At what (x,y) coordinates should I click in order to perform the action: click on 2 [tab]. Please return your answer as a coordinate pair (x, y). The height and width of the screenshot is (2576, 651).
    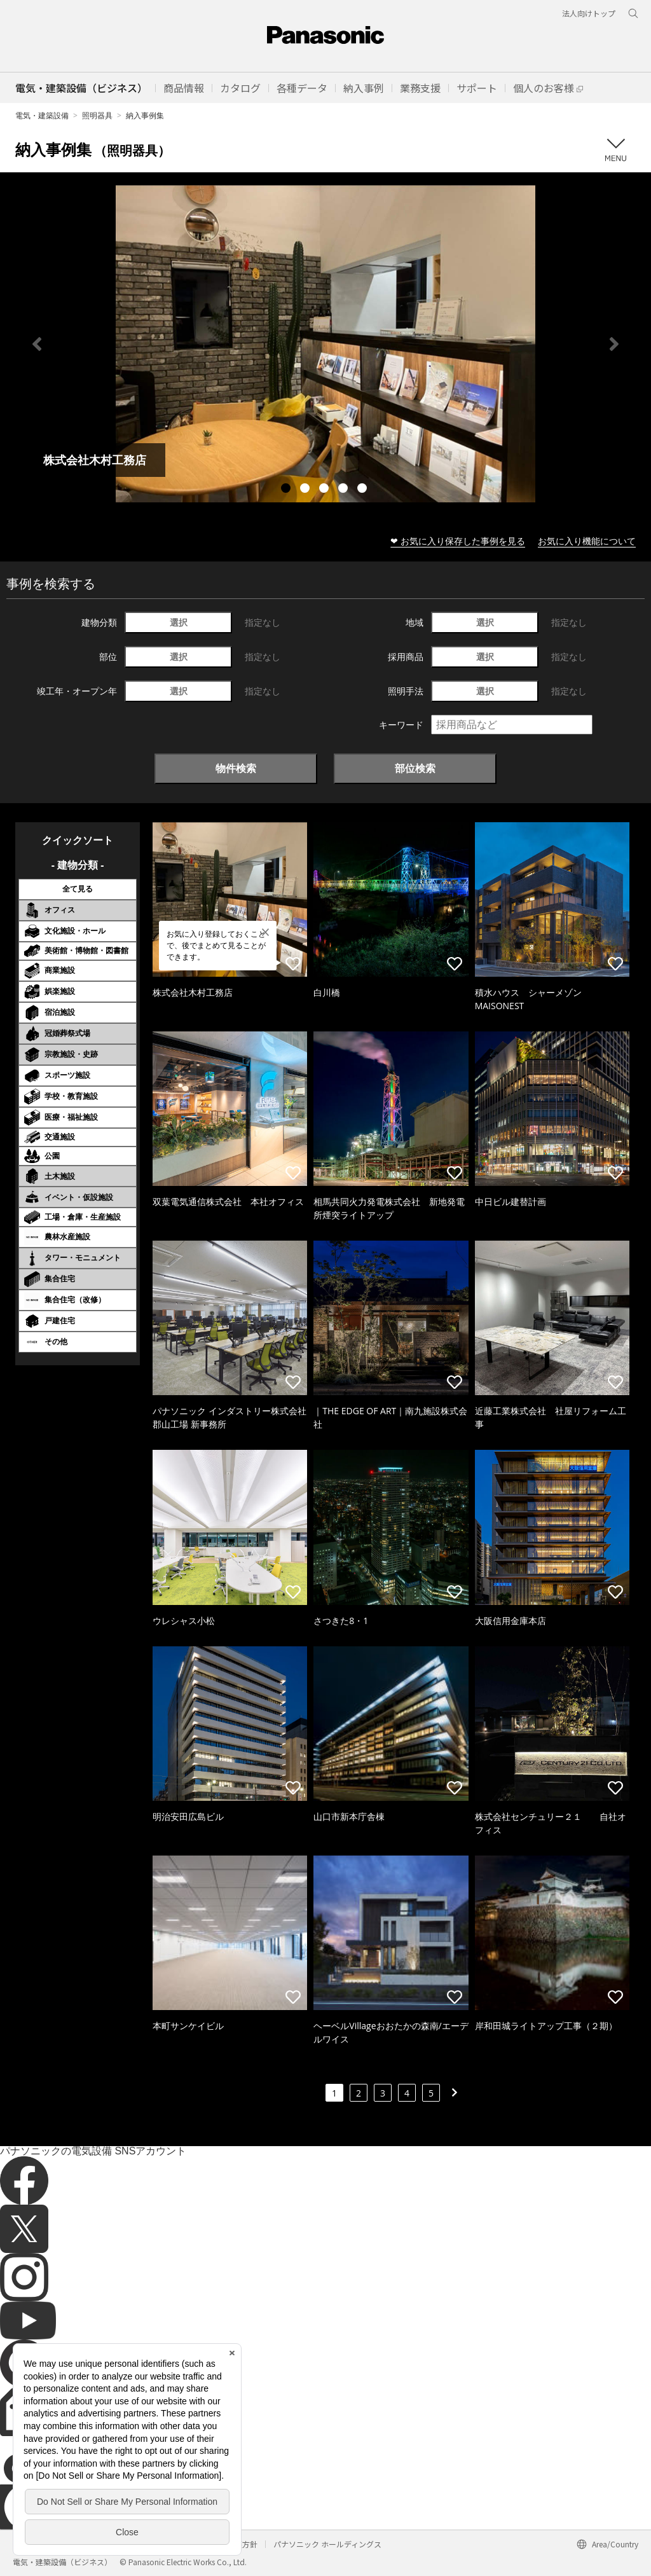
    Looking at the image, I should click on (306, 489).